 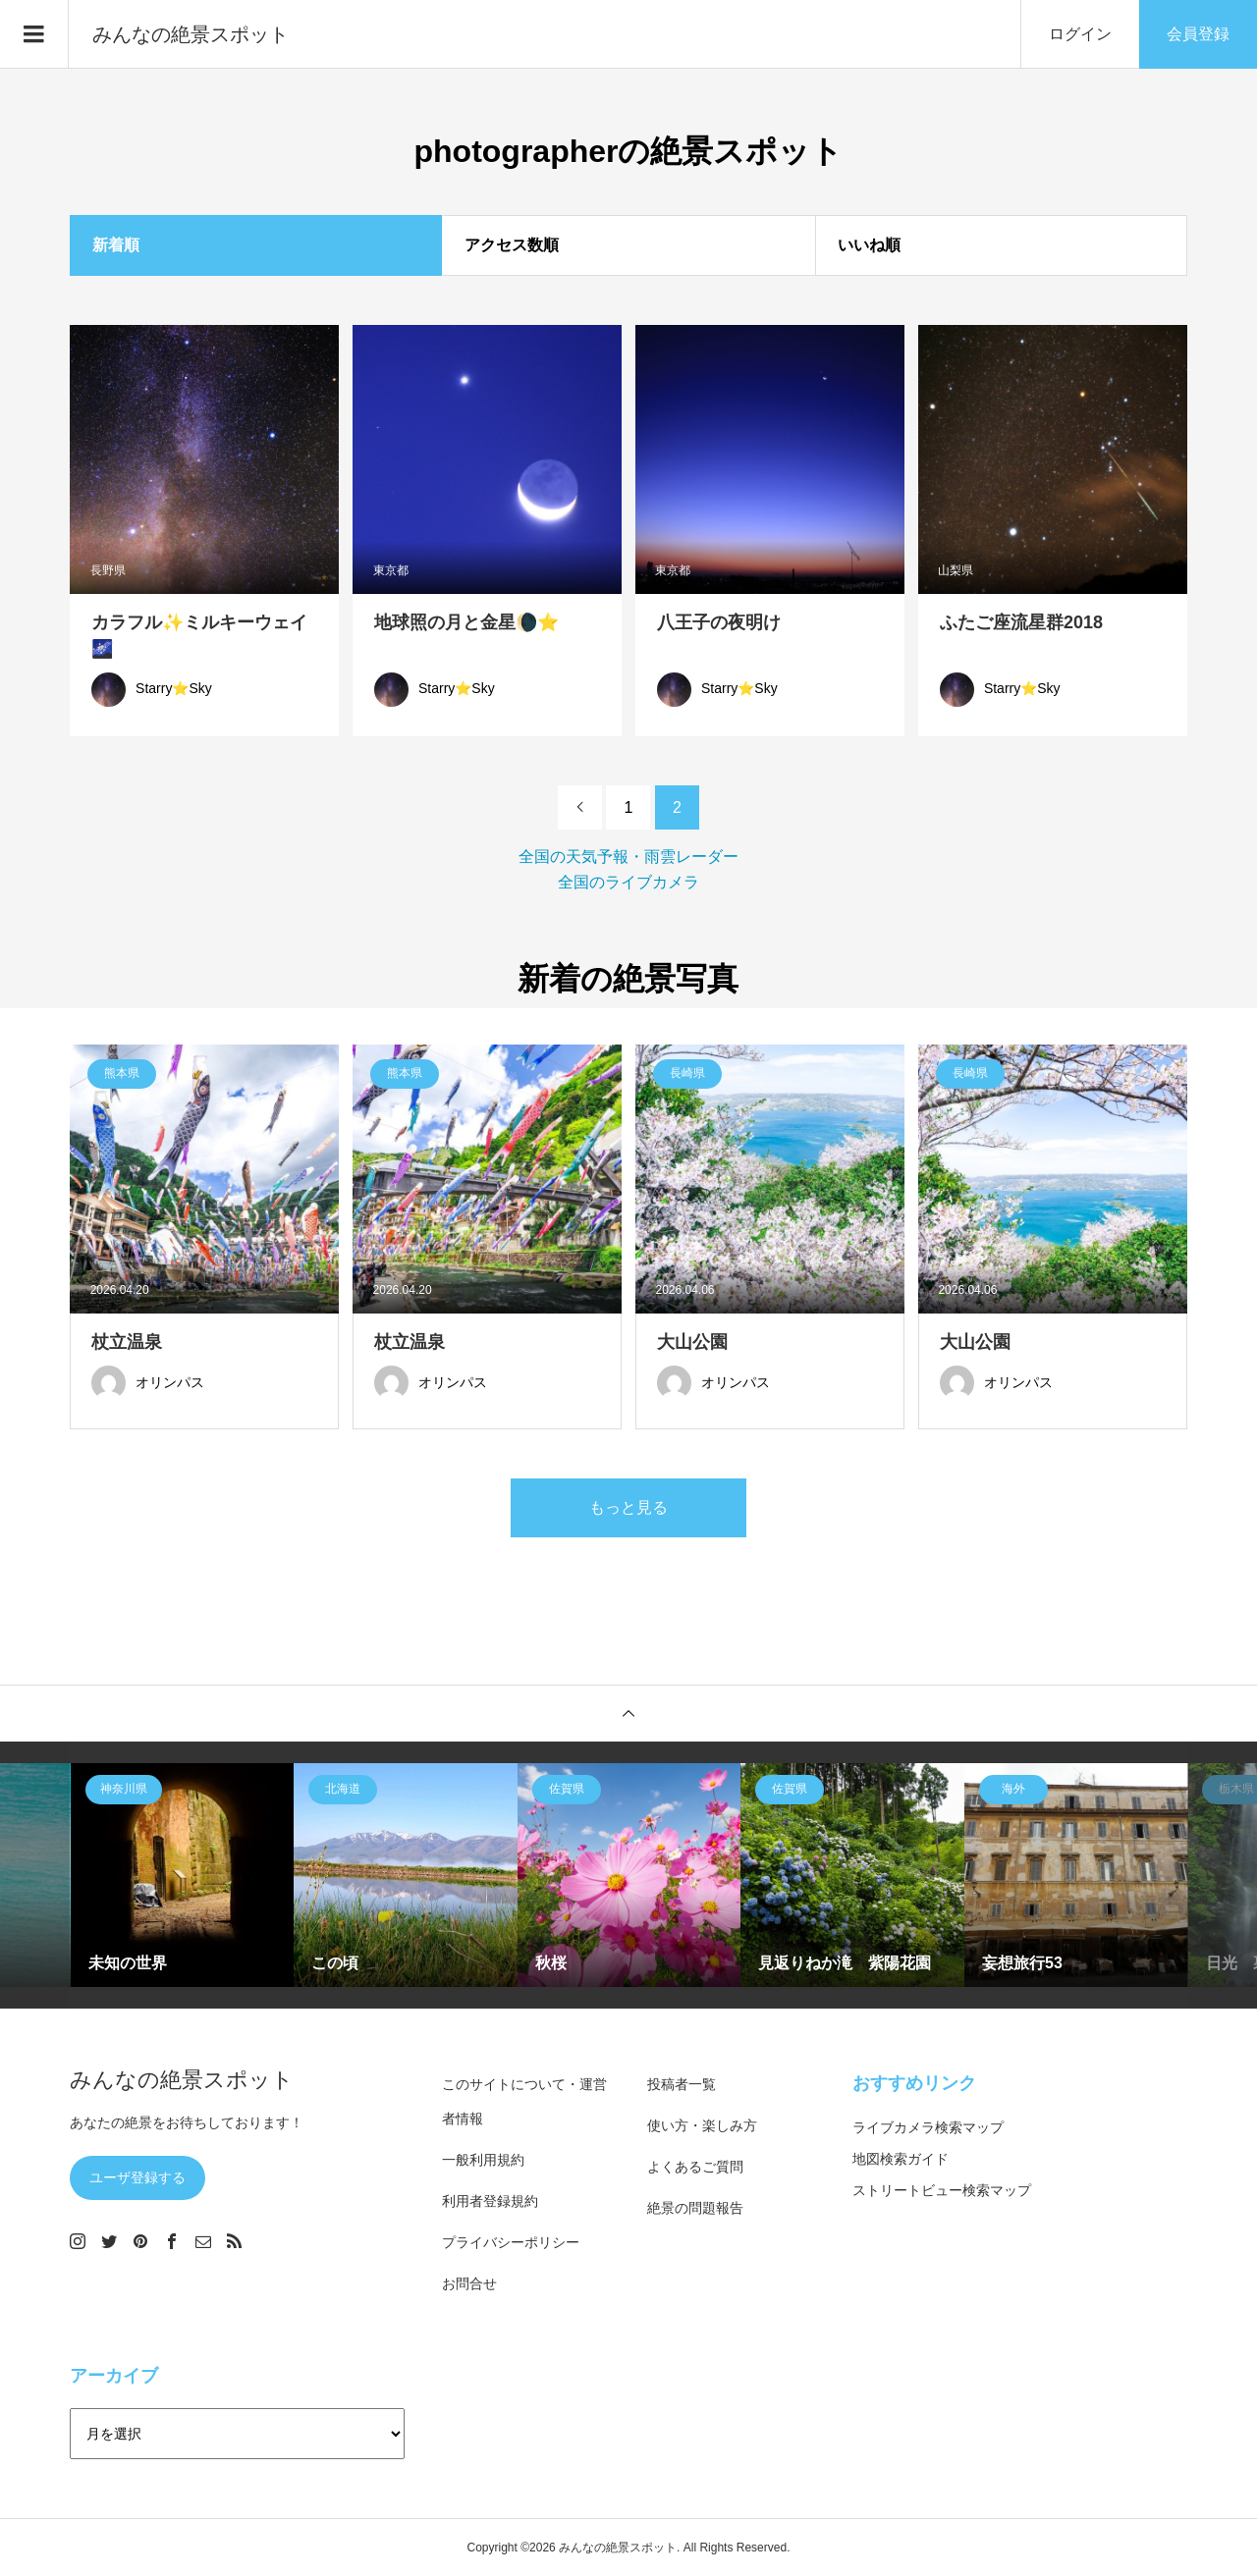 What do you see at coordinates (681, 2084) in the screenshot?
I see `投稿者一覧` at bounding box center [681, 2084].